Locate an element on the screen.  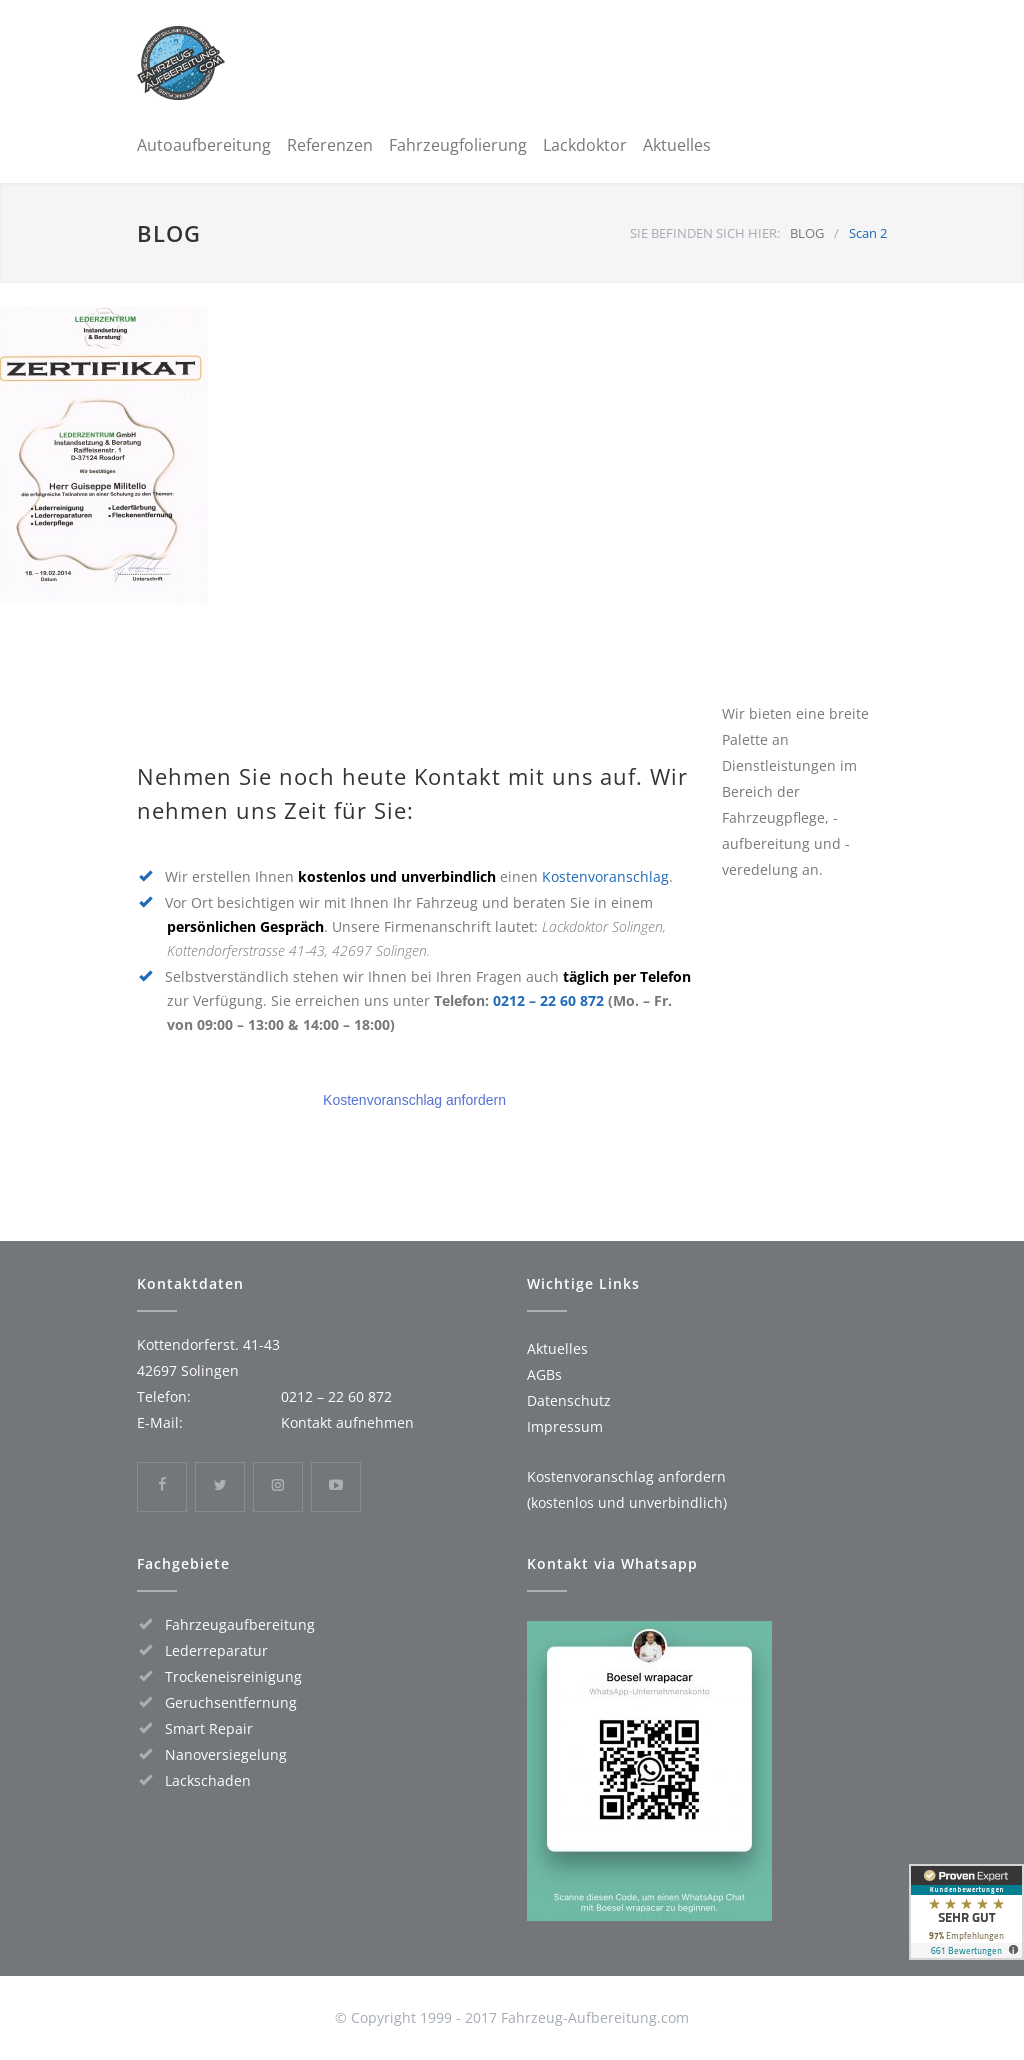
Datenschutz is located at coordinates (569, 1400).